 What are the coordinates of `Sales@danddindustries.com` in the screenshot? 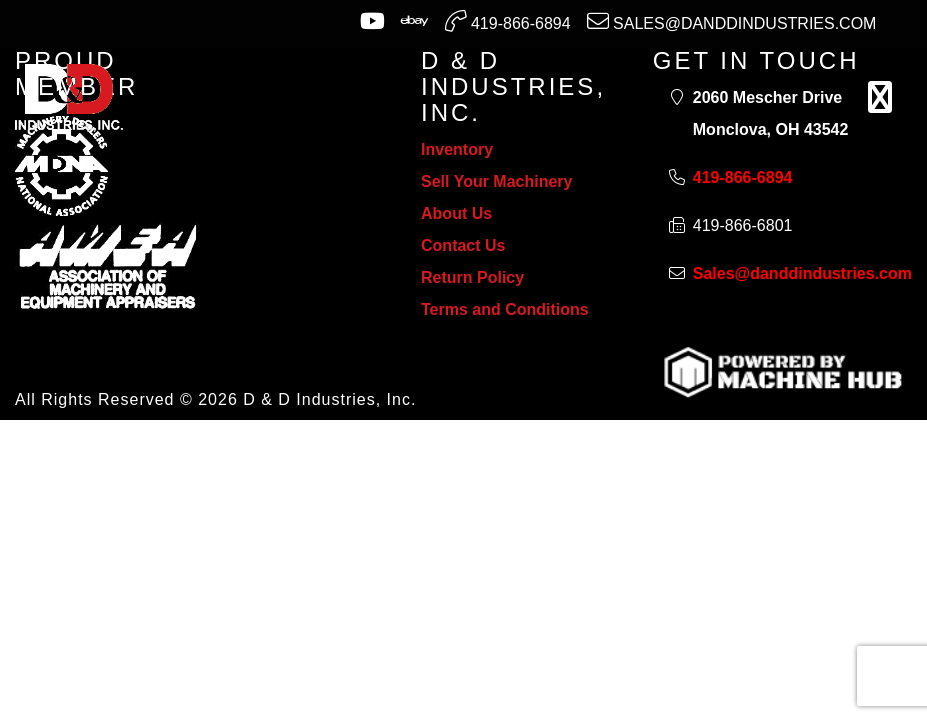 It's located at (732, 21).